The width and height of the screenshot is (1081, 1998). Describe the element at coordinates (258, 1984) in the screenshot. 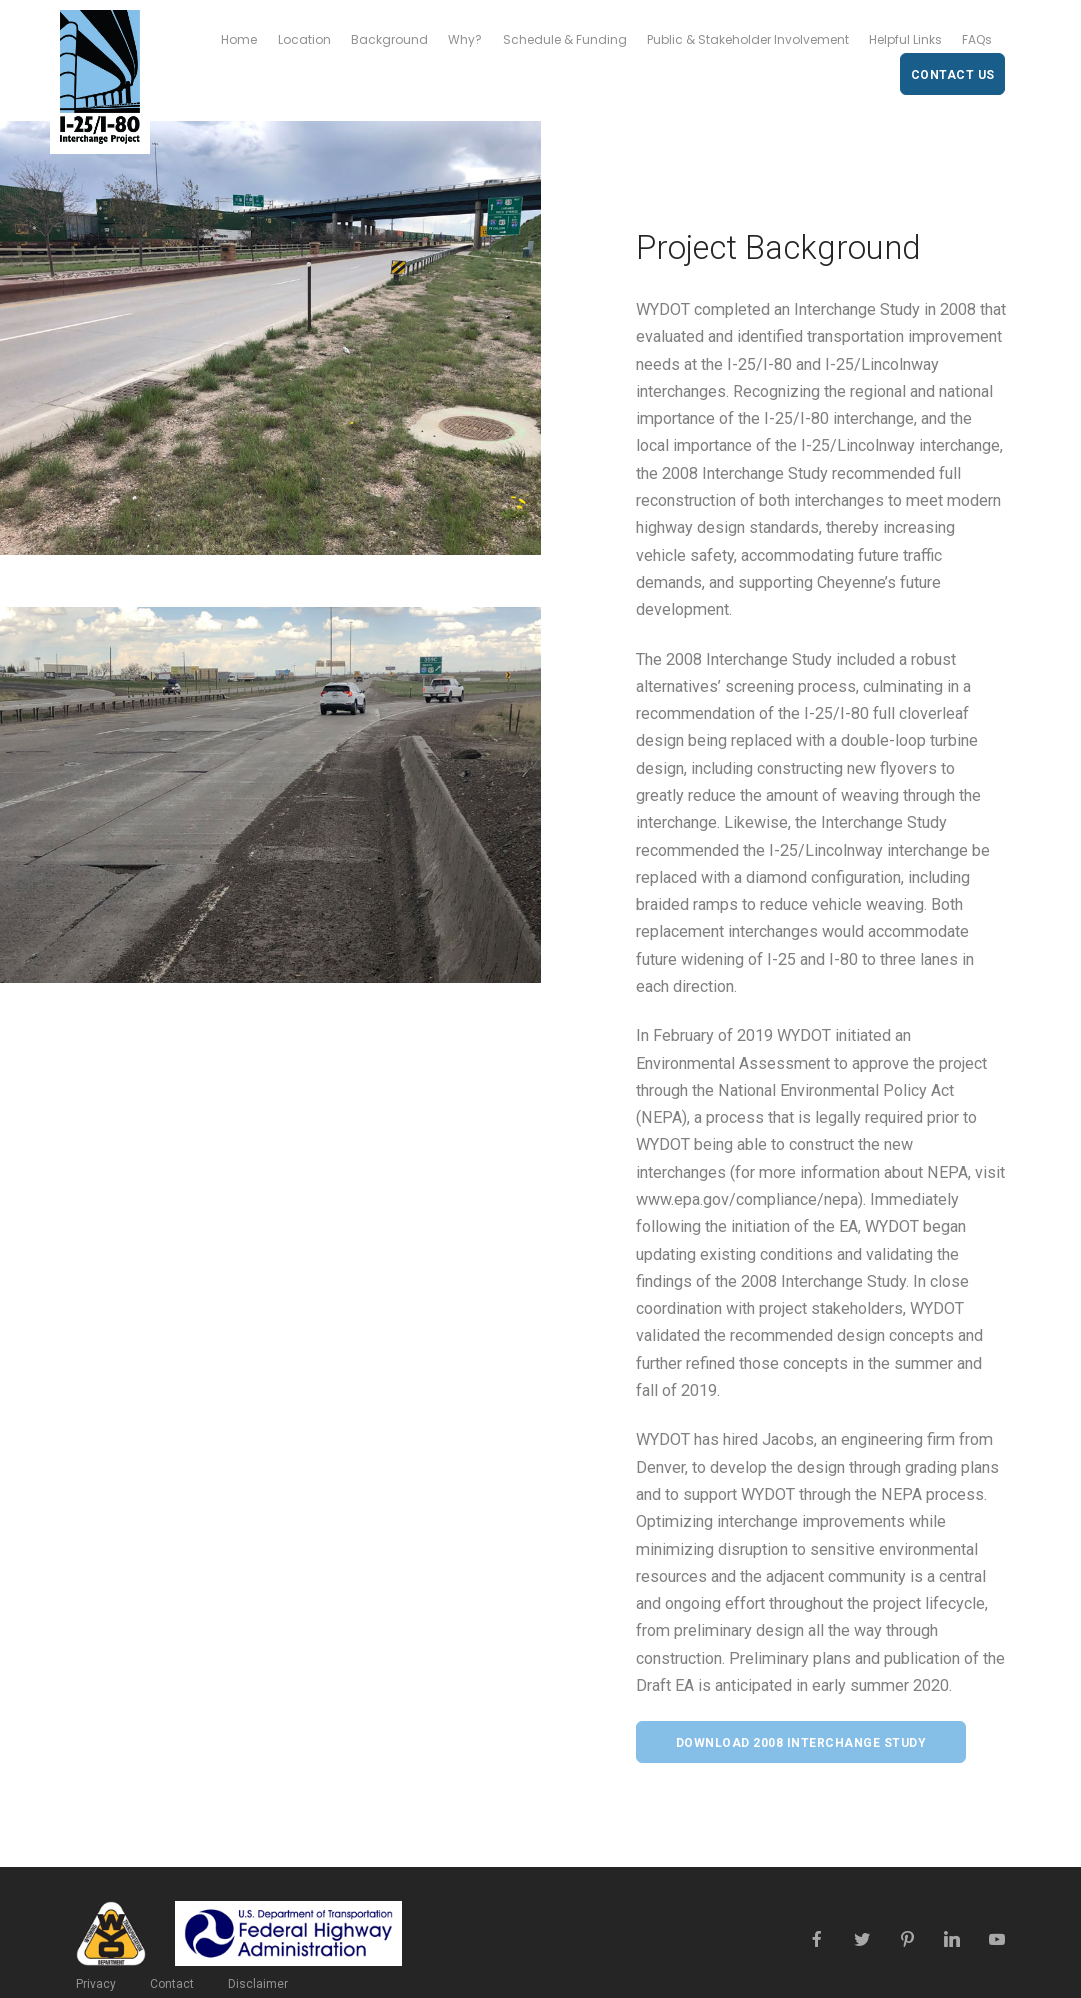

I see `Disclaimer` at that location.